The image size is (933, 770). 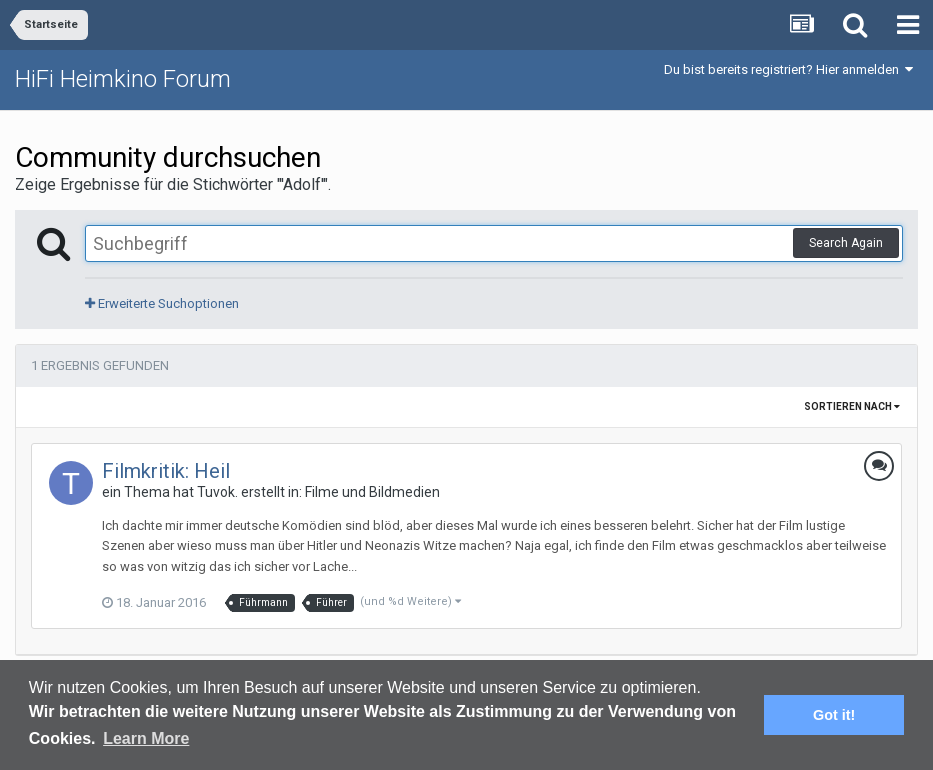 I want to click on Search Again, so click(x=846, y=243).